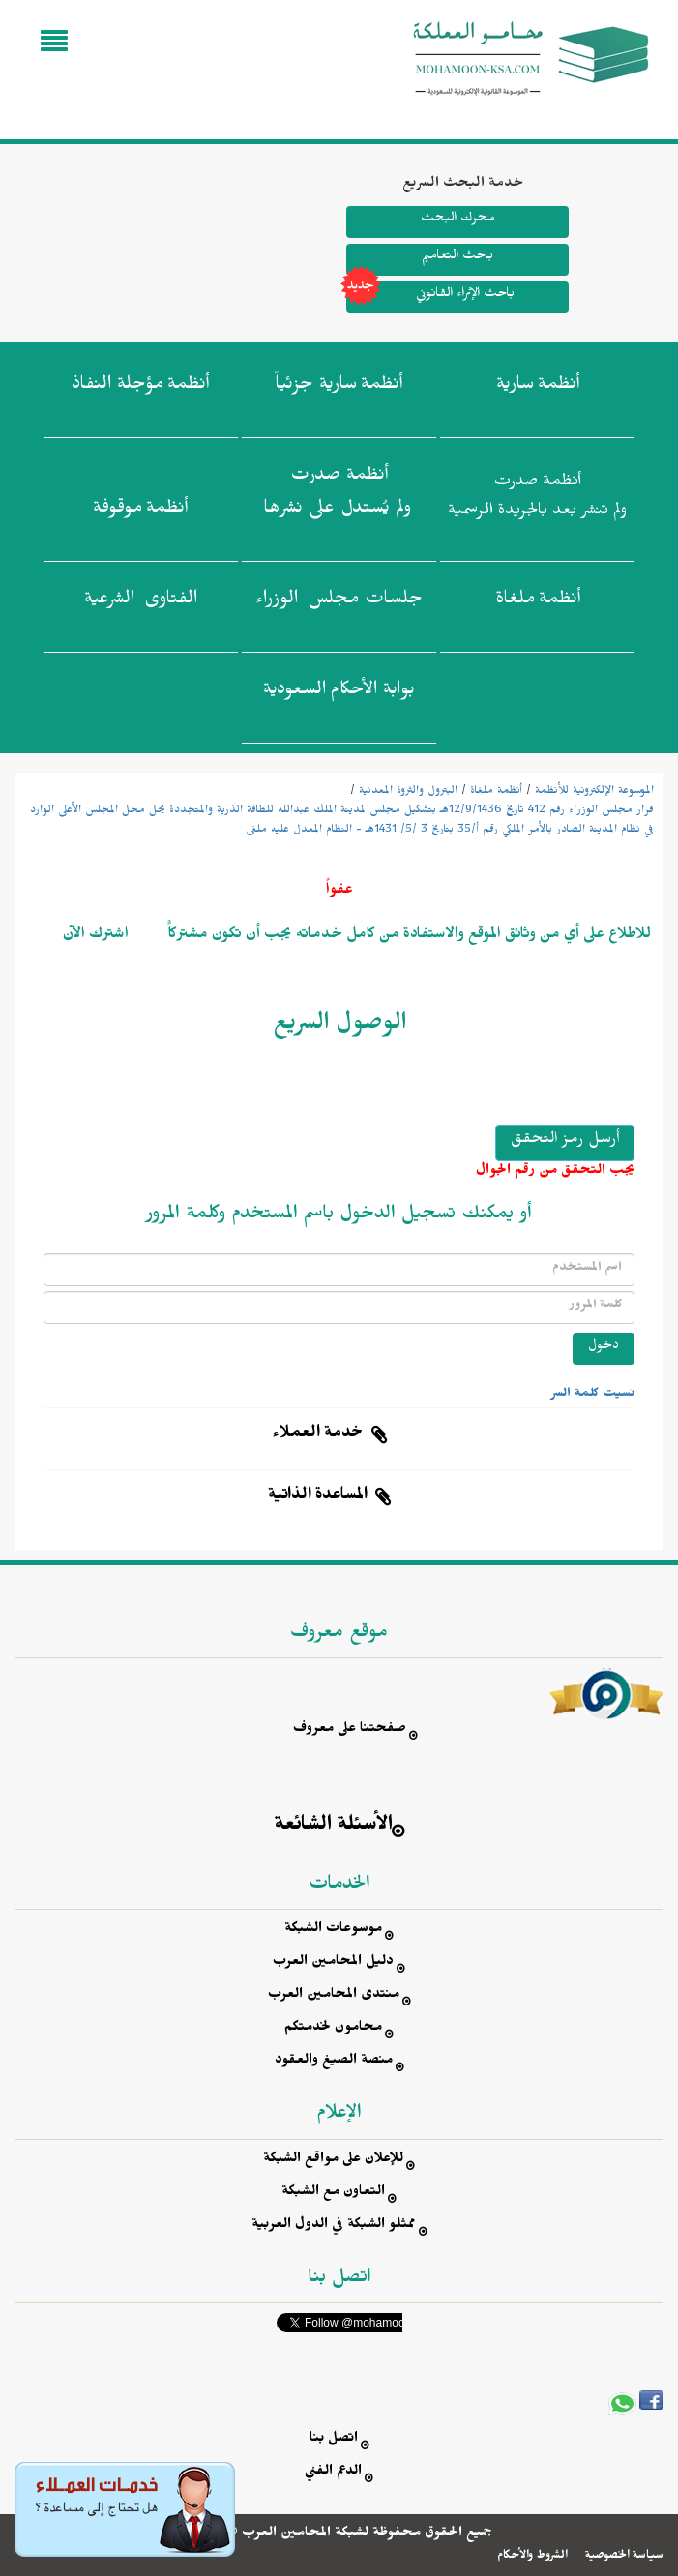 Image resolution: width=678 pixels, height=2576 pixels. Describe the element at coordinates (349, 1730) in the screenshot. I see `صفحتنا على معروف` at that location.